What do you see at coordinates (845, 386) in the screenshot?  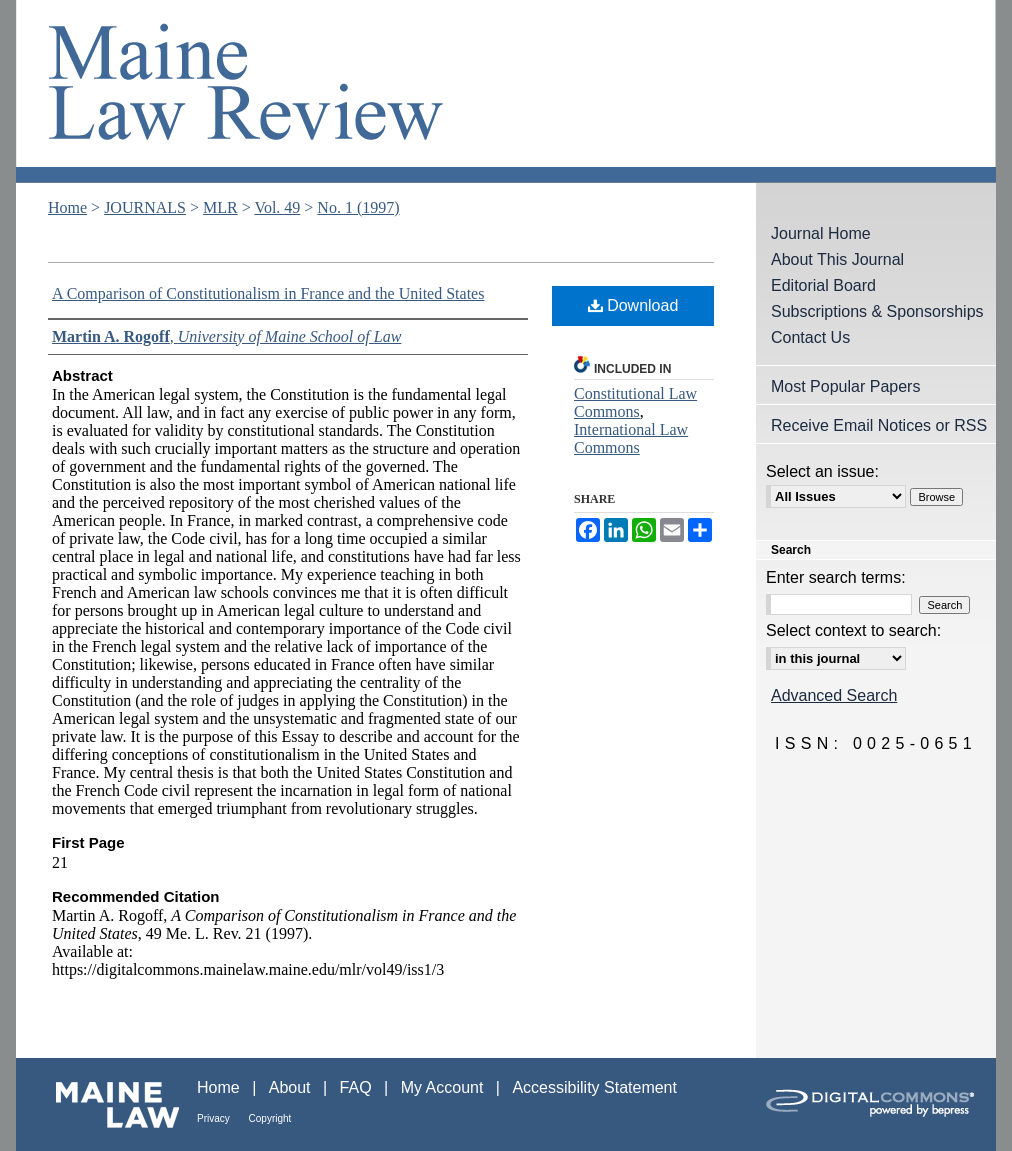 I see `Most Popular Papers` at bounding box center [845, 386].